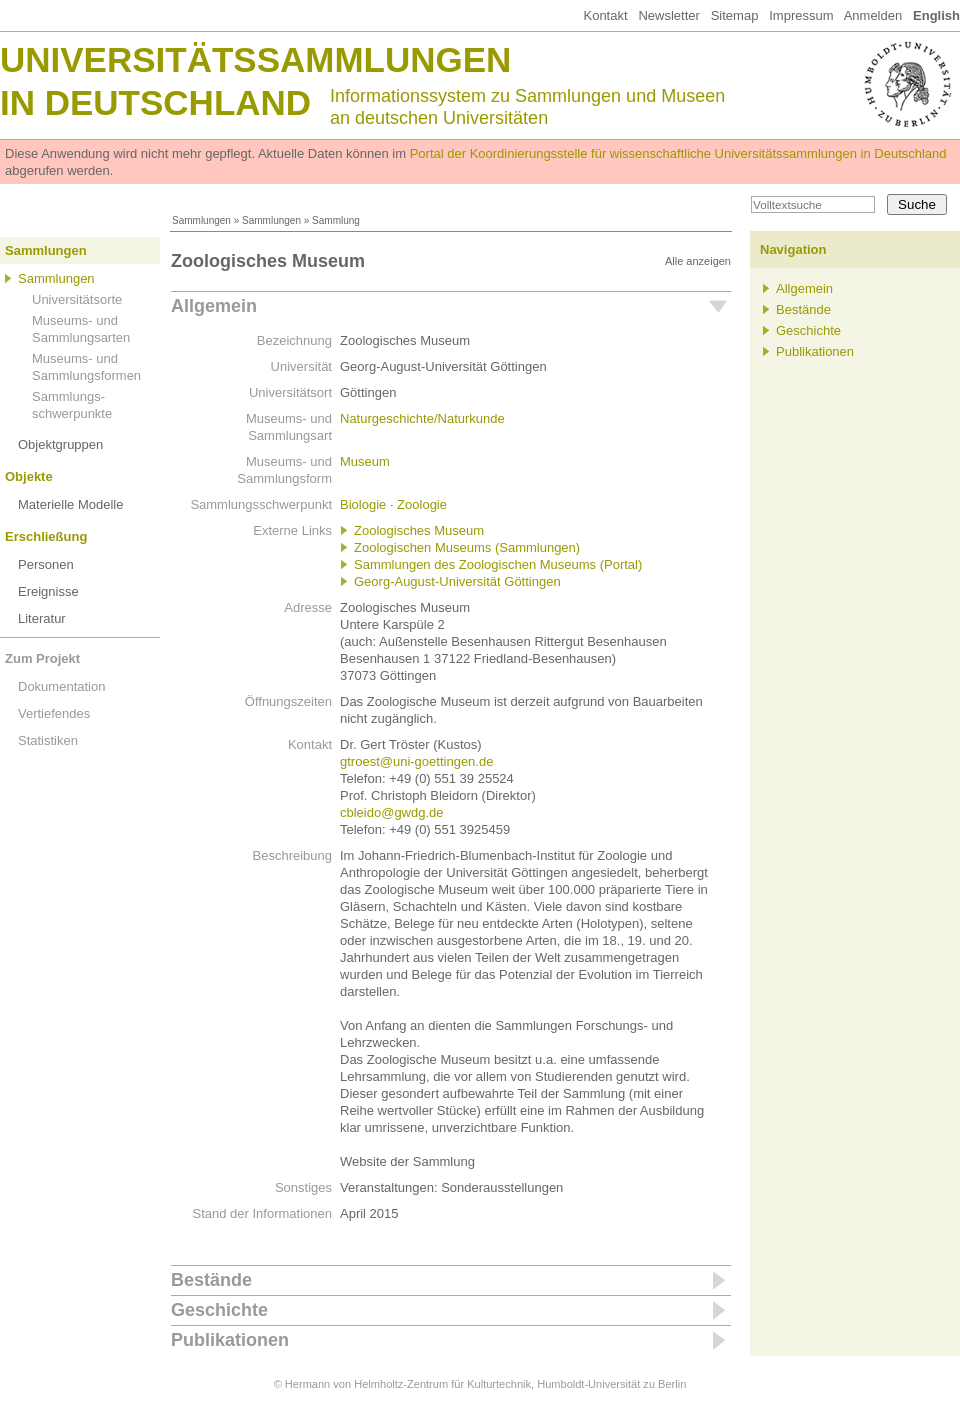 The width and height of the screenshot is (960, 1413). I want to click on Allgemein, so click(214, 306).